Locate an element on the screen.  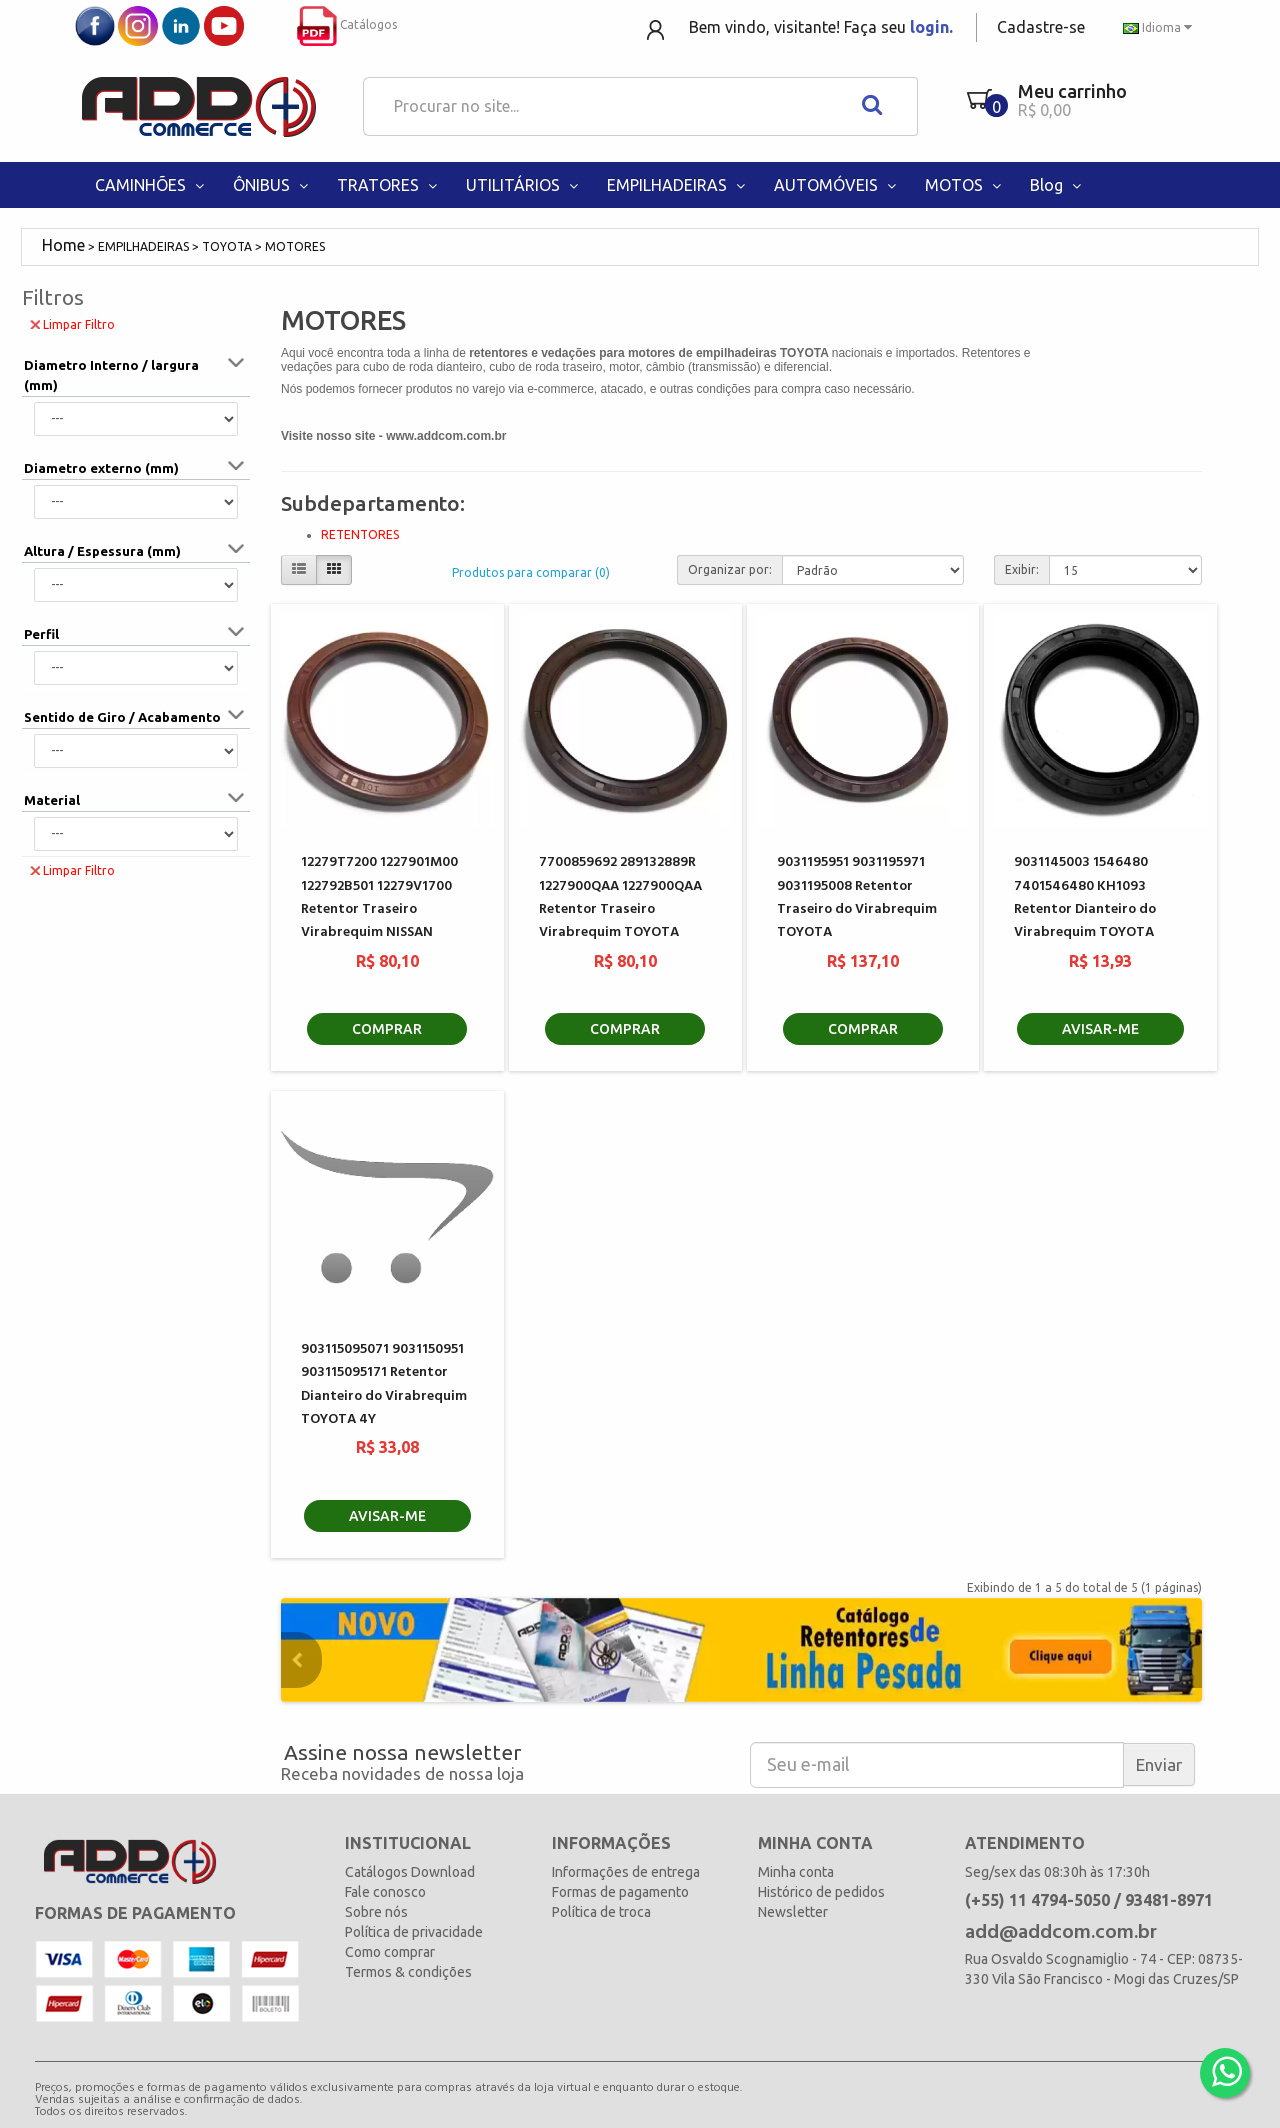
Como comprar is located at coordinates (390, 1952).